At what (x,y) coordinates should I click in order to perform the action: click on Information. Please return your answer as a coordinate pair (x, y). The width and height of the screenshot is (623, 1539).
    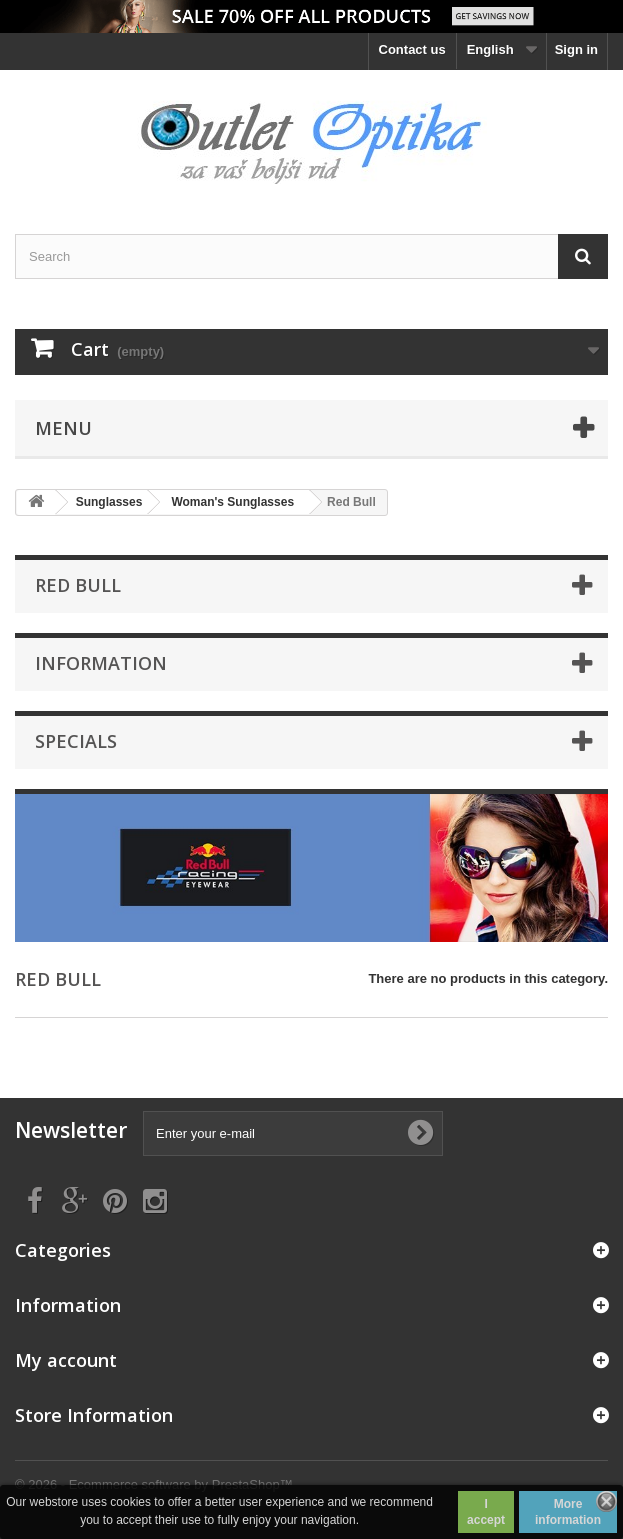
    Looking at the image, I should click on (101, 663).